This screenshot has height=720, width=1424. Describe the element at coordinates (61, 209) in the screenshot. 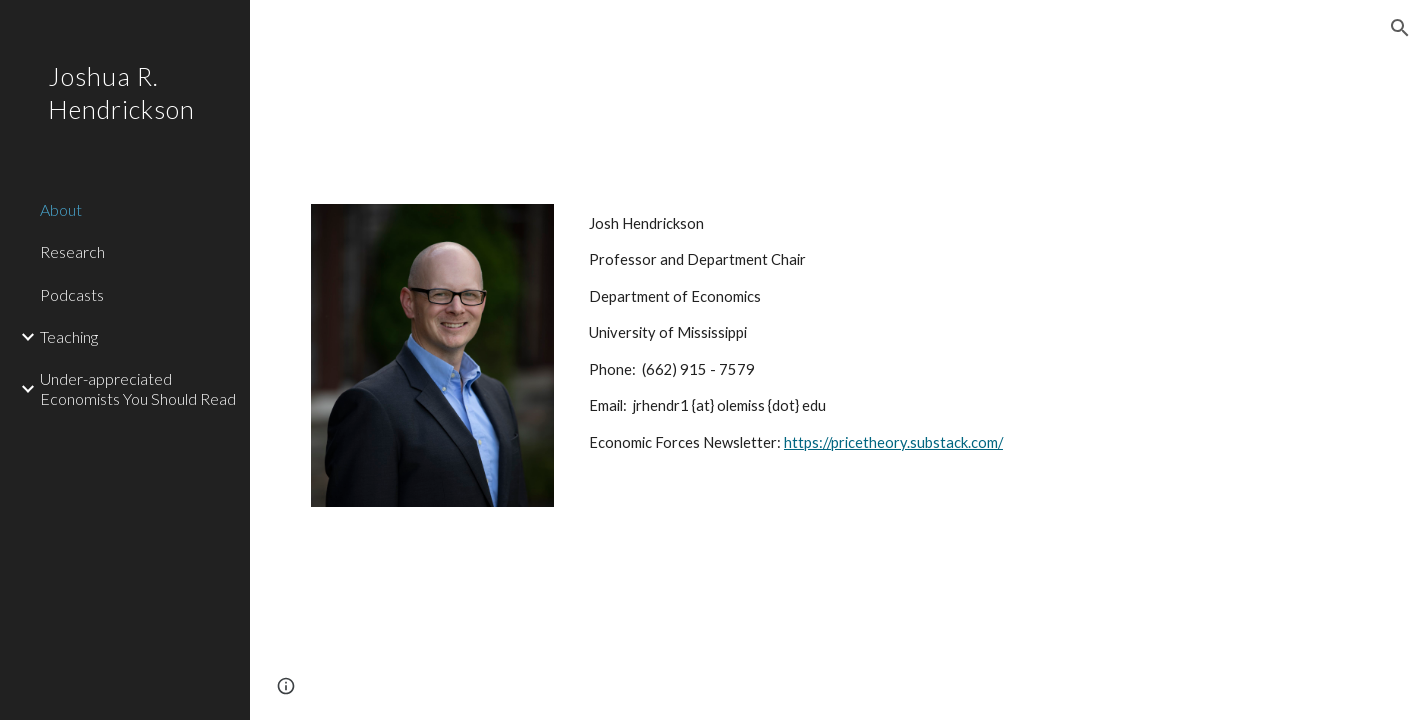

I see `About [link]` at that location.